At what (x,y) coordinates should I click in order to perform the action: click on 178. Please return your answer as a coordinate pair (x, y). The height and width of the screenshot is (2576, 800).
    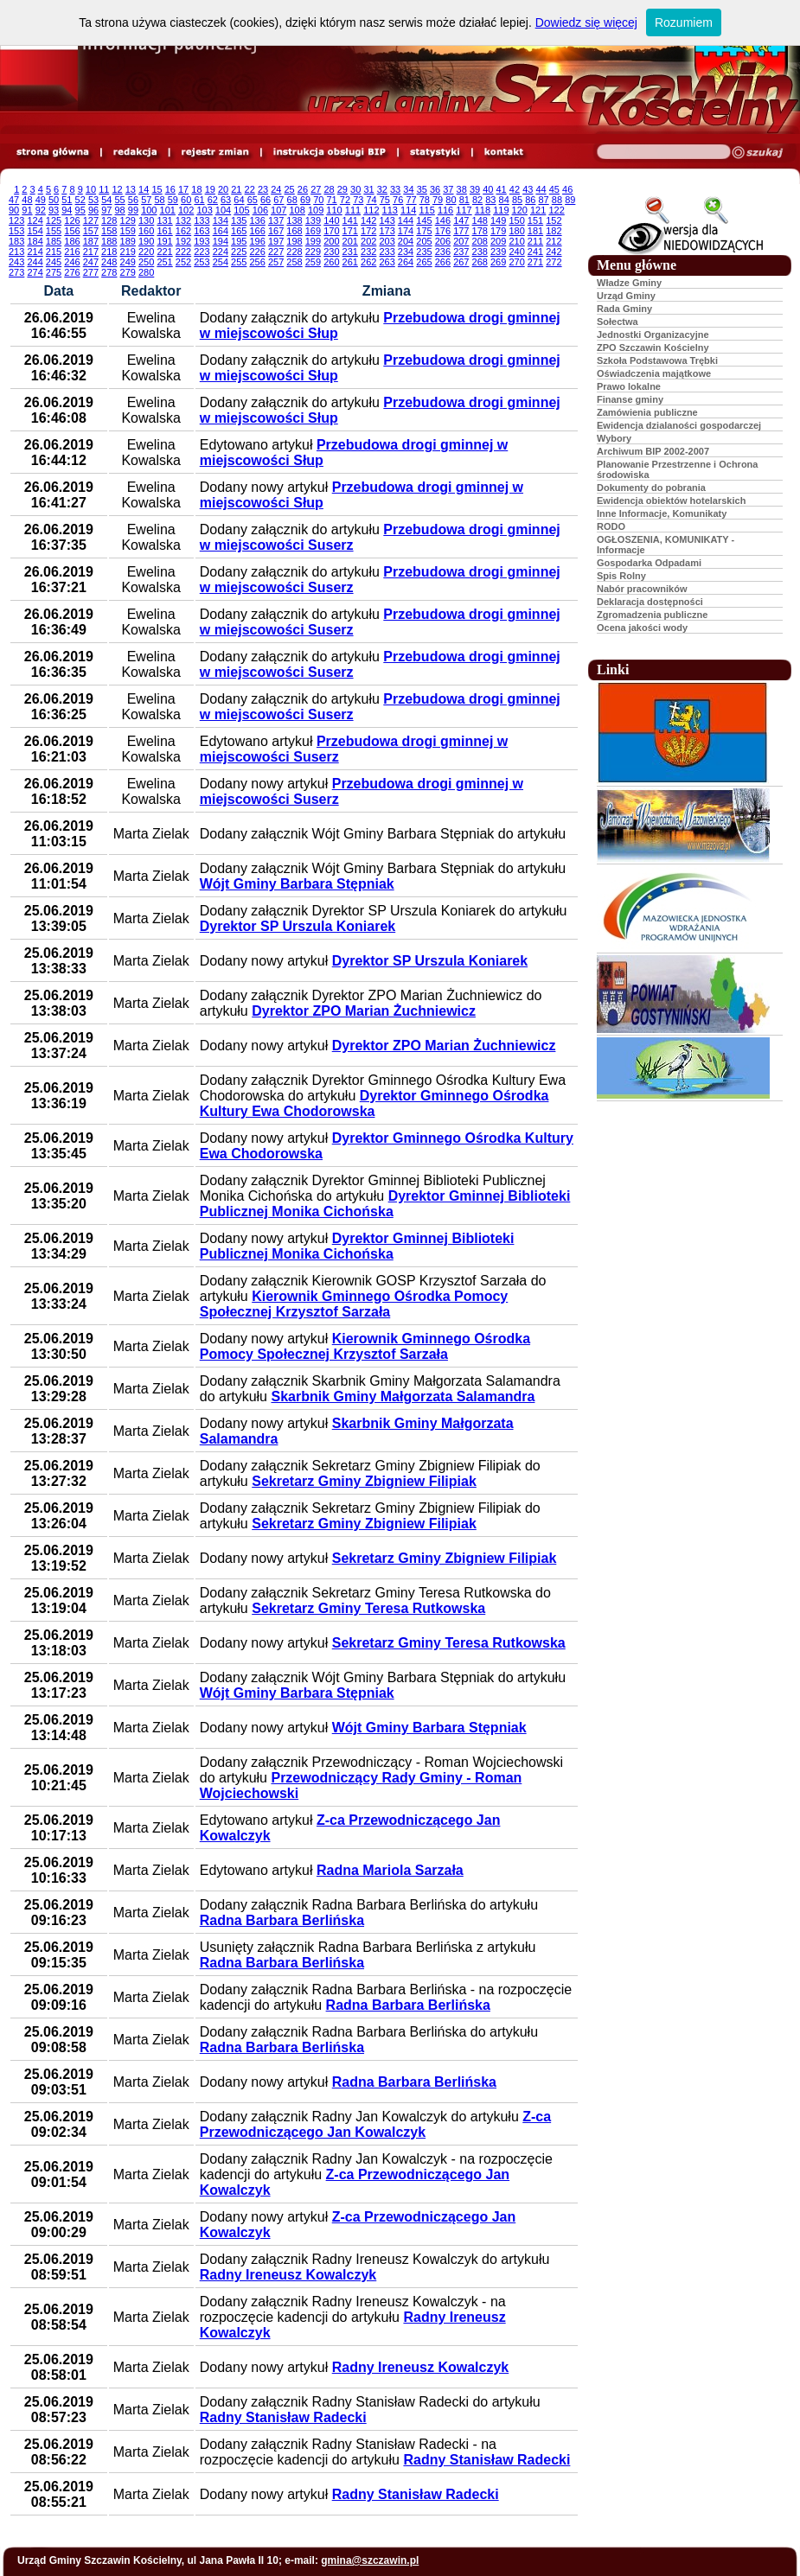
    Looking at the image, I should click on (480, 231).